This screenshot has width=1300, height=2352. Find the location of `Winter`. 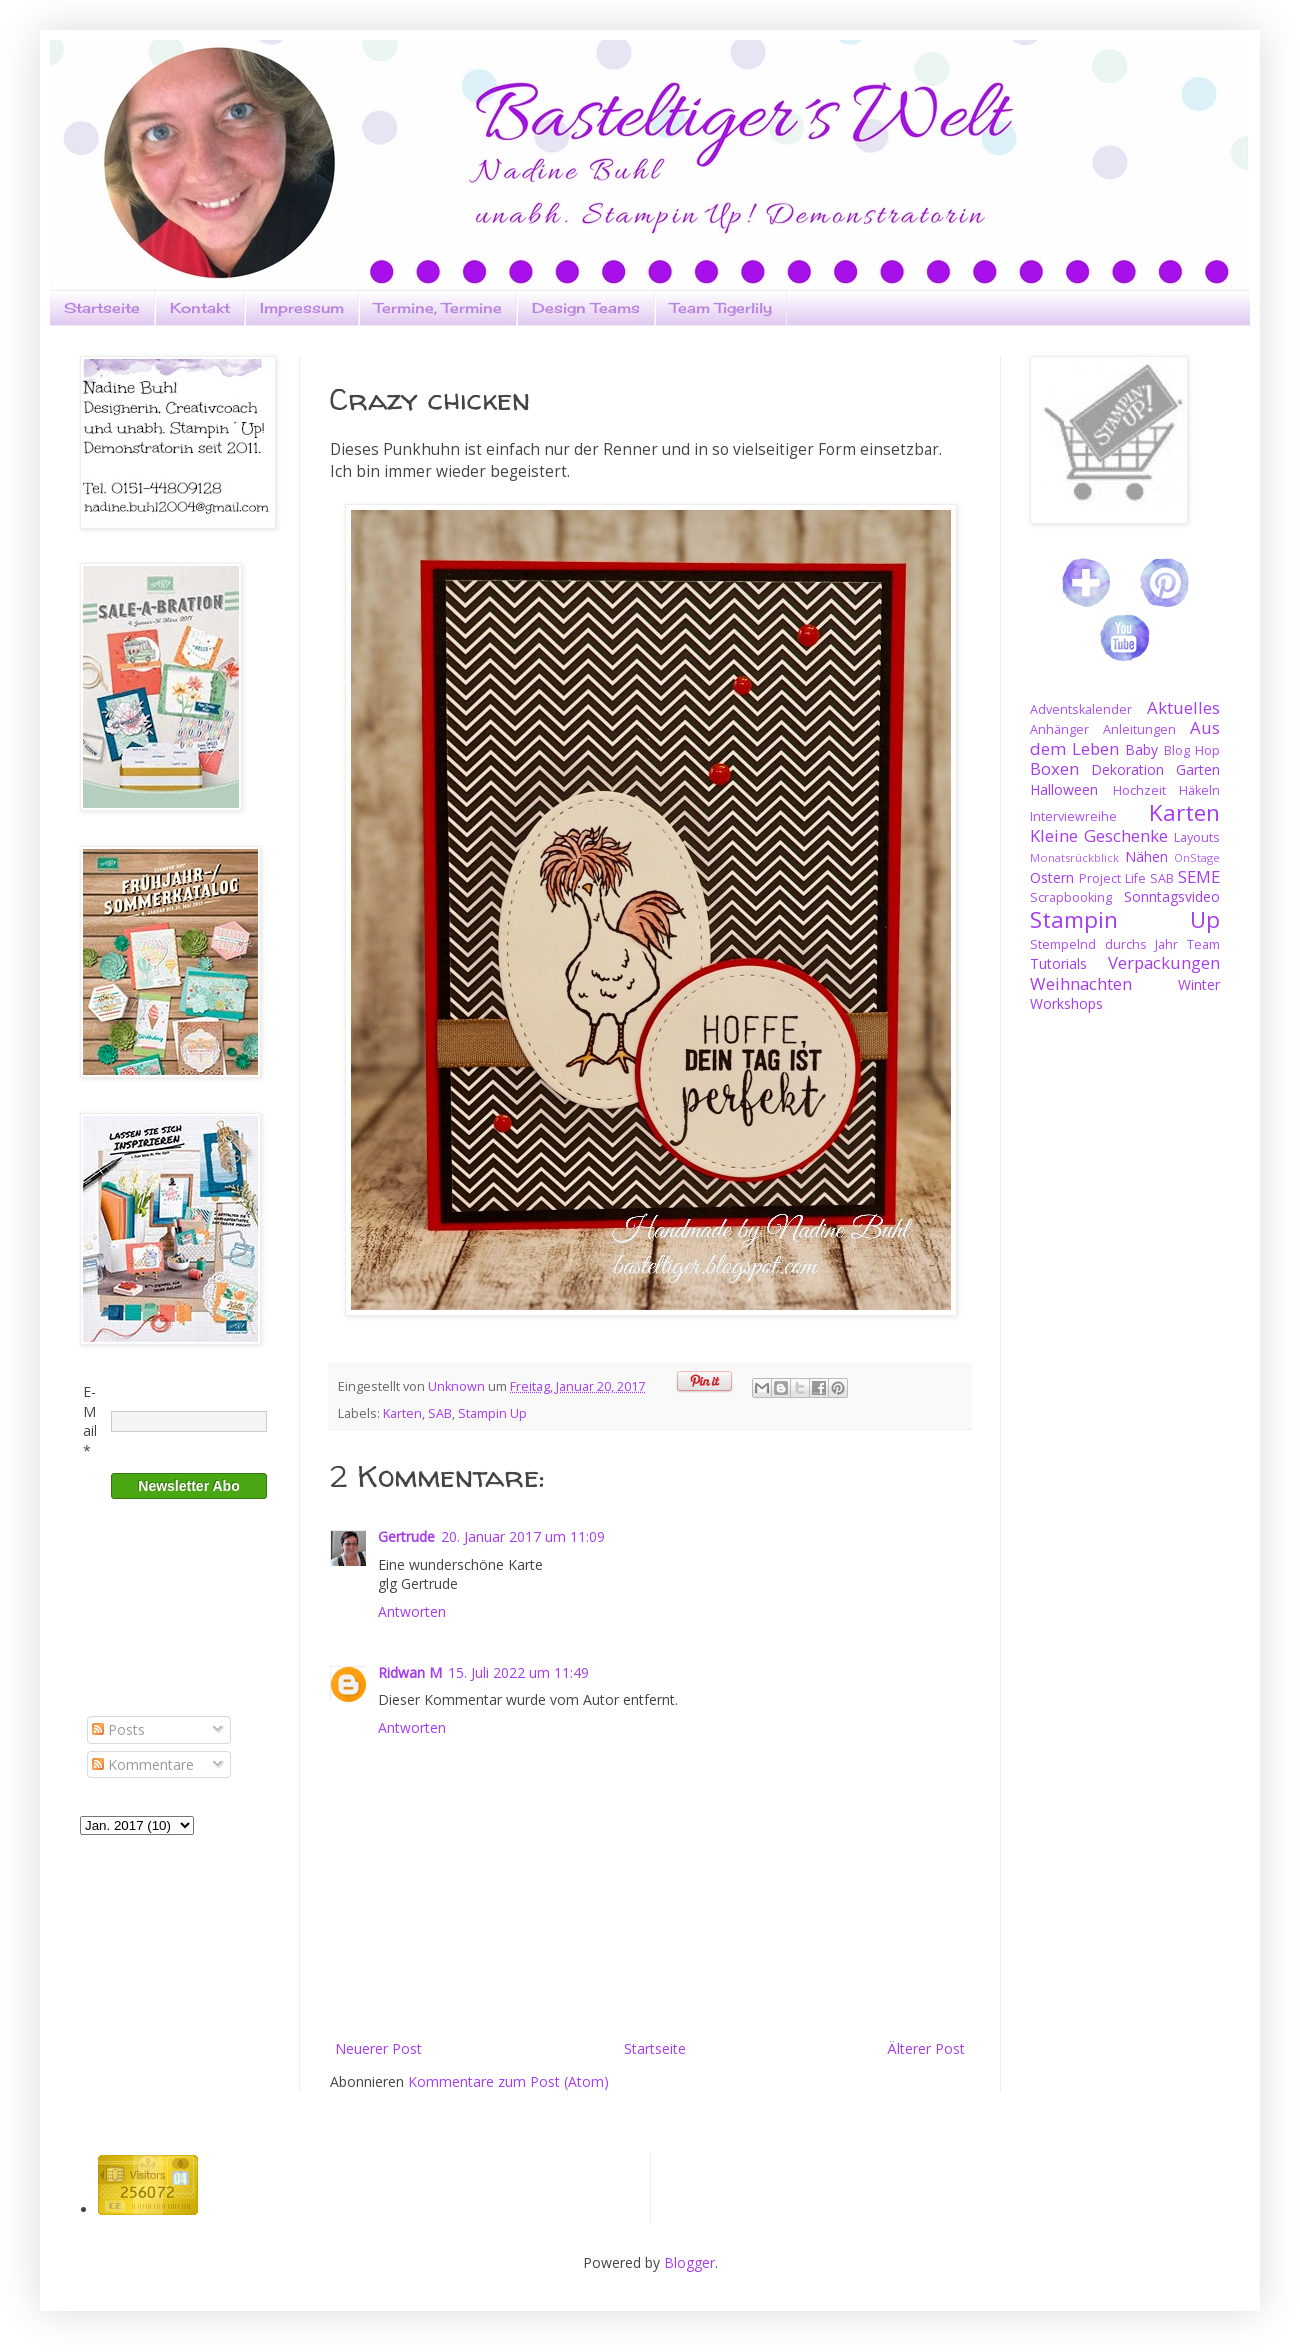

Winter is located at coordinates (1199, 984).